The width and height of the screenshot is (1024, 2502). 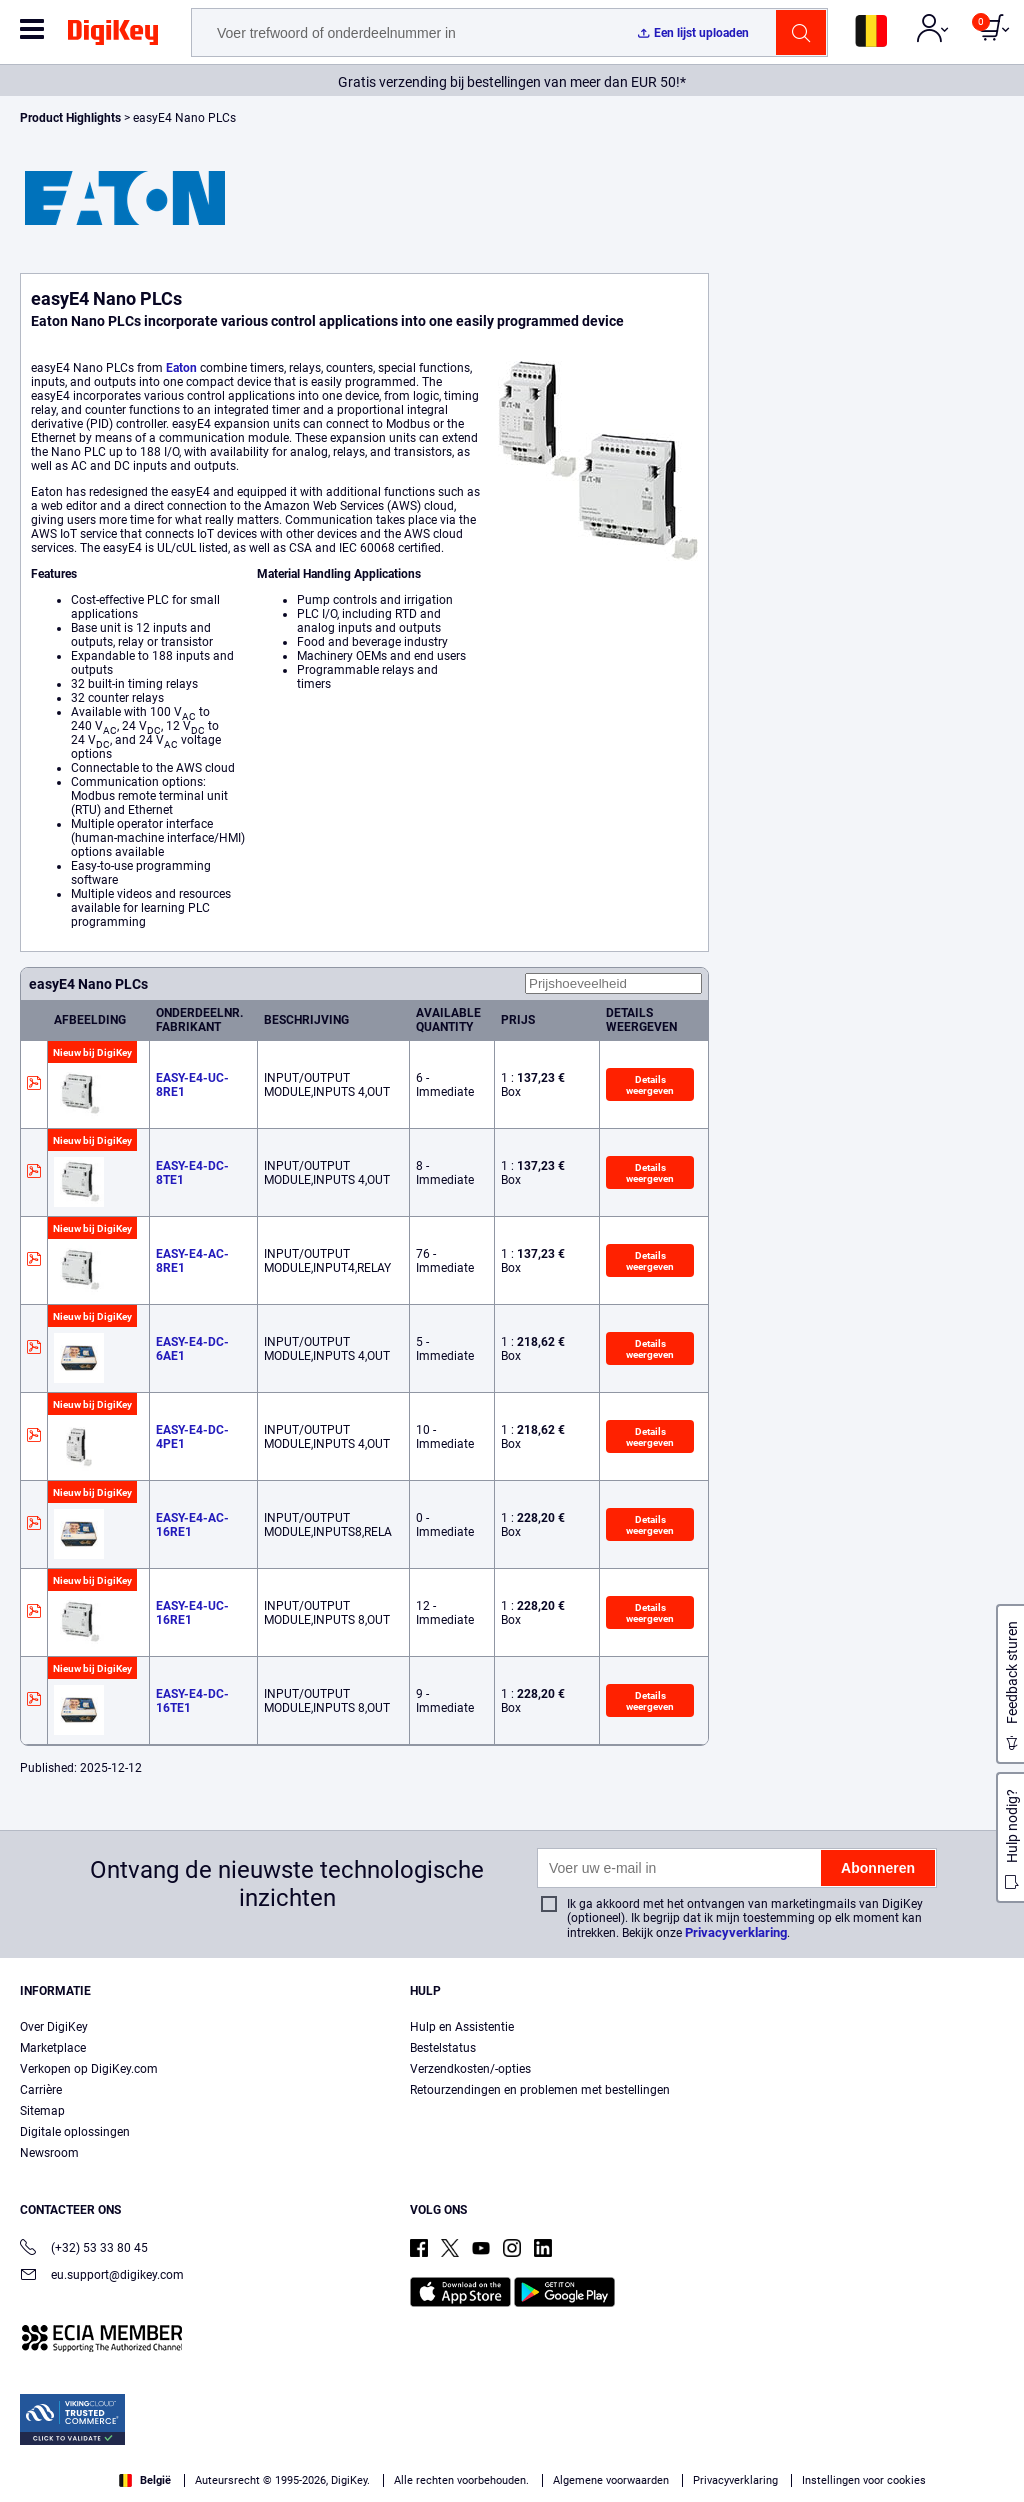 What do you see at coordinates (736, 1932) in the screenshot?
I see `Privacyverklaring` at bounding box center [736, 1932].